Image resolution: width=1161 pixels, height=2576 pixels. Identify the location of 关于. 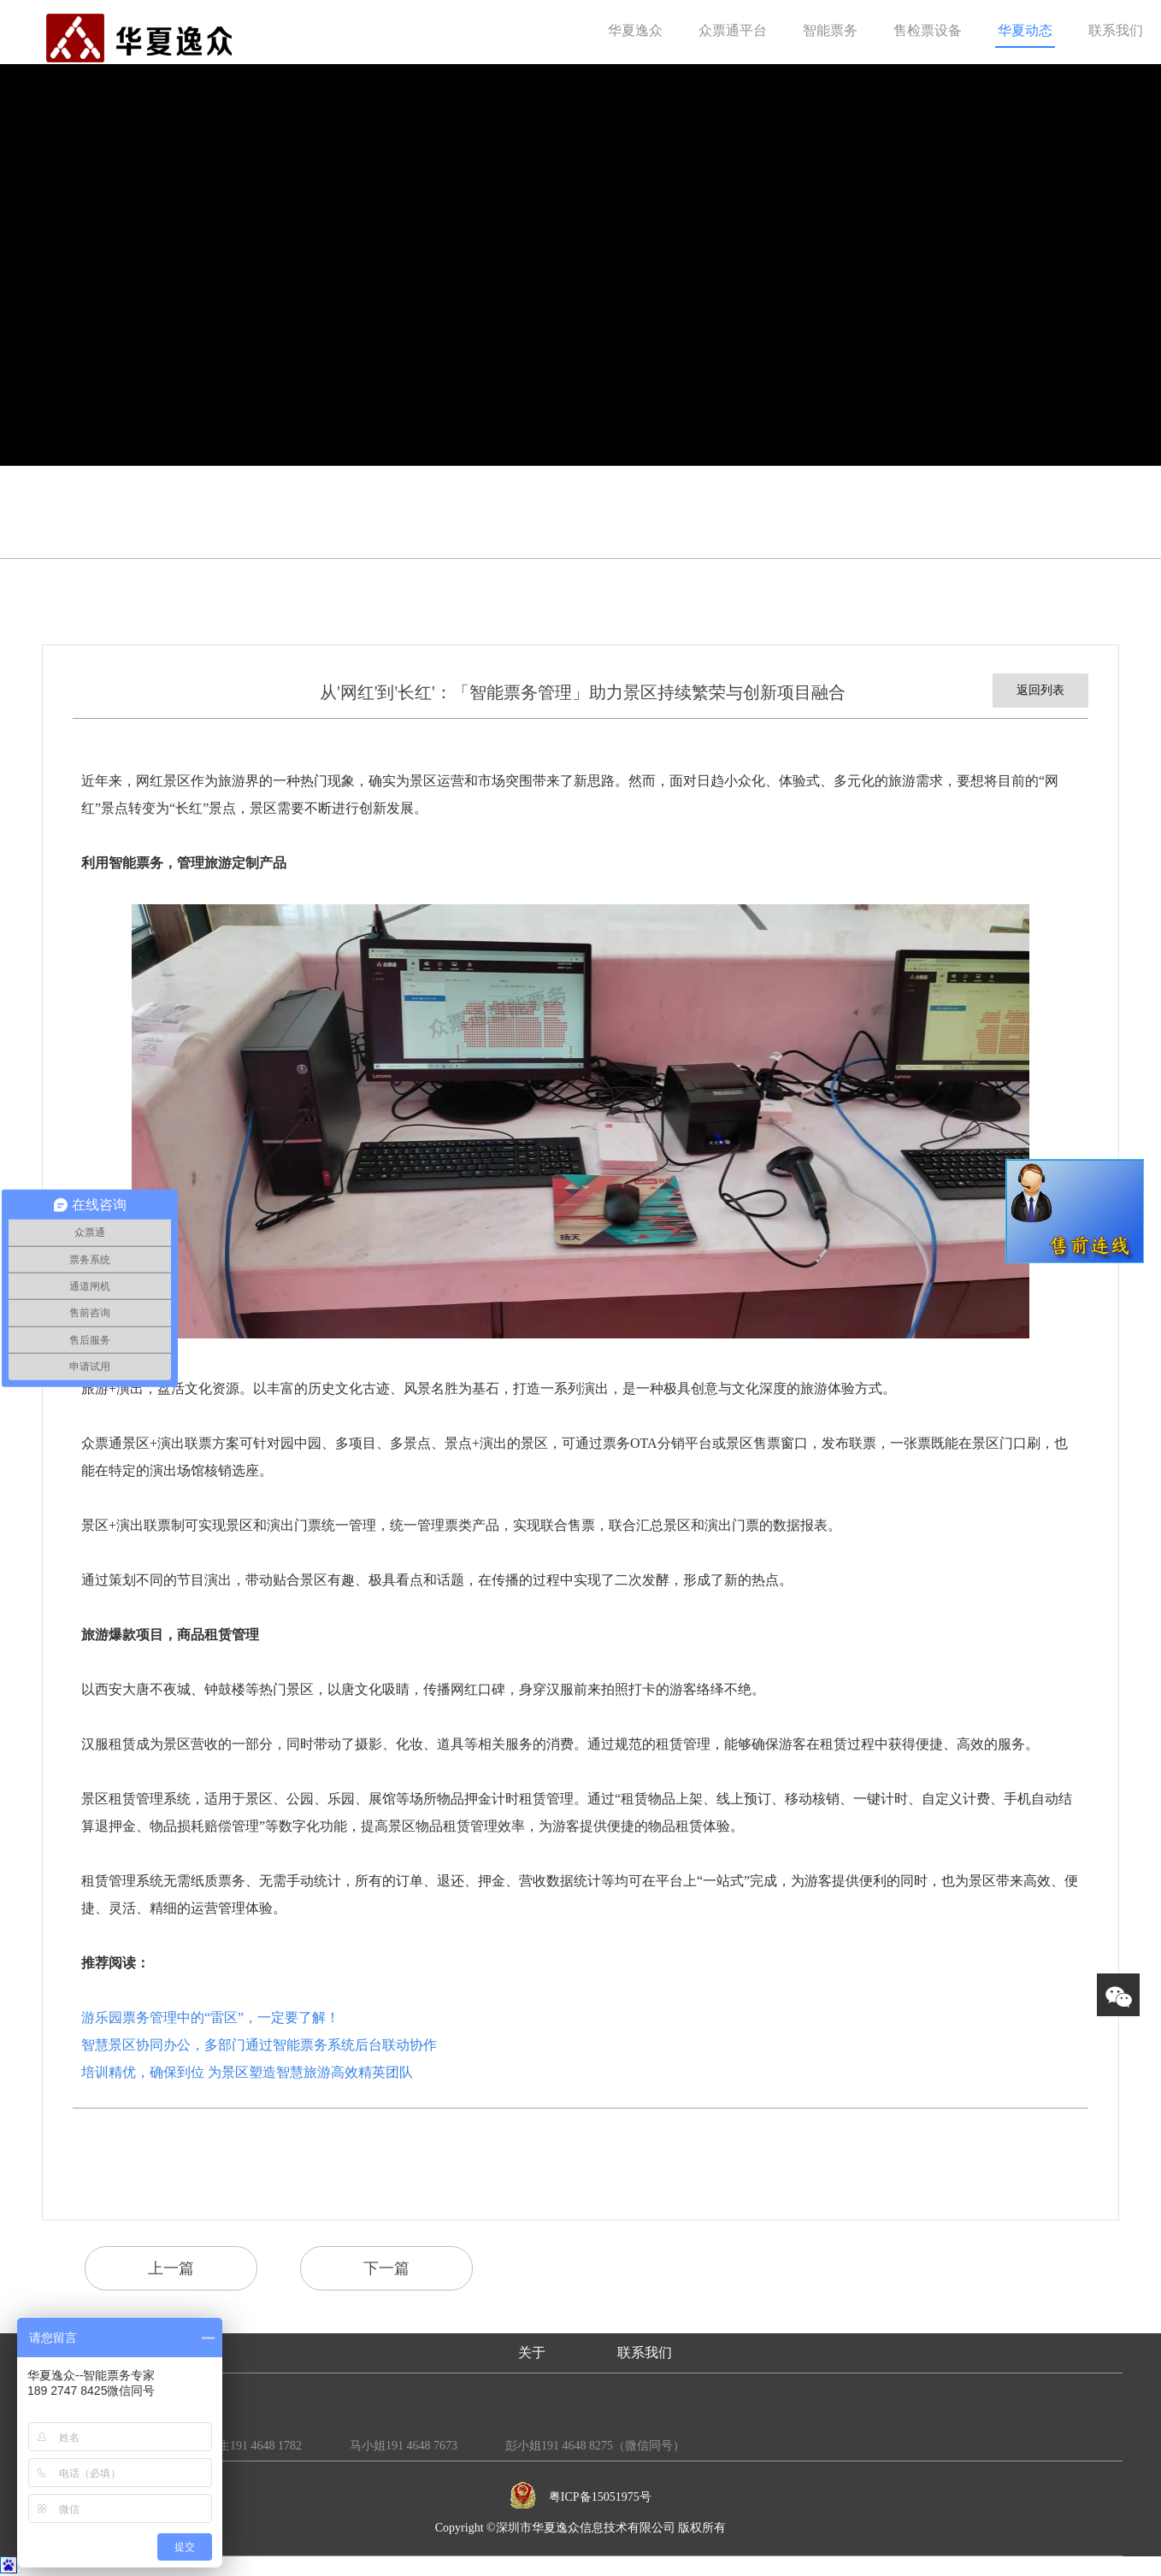
(531, 2352).